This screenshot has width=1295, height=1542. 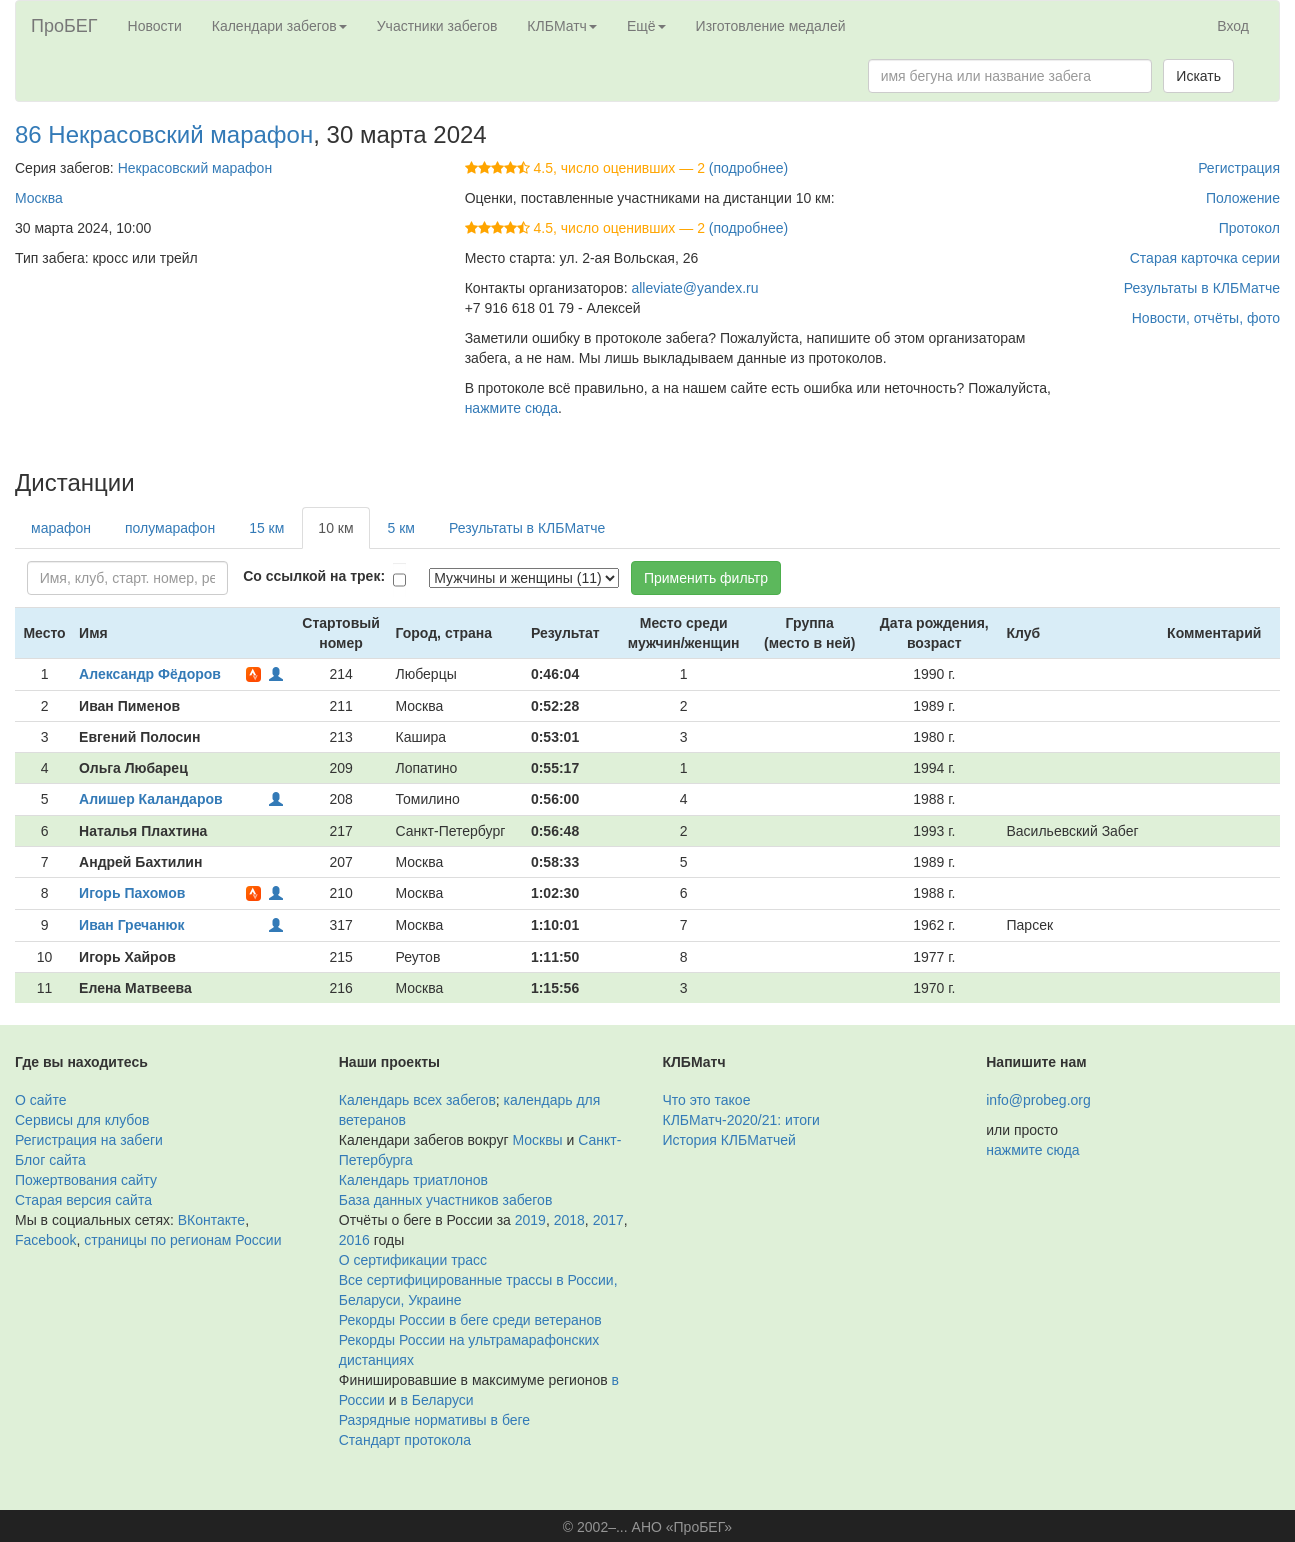 What do you see at coordinates (608, 1220) in the screenshot?
I see `2017` at bounding box center [608, 1220].